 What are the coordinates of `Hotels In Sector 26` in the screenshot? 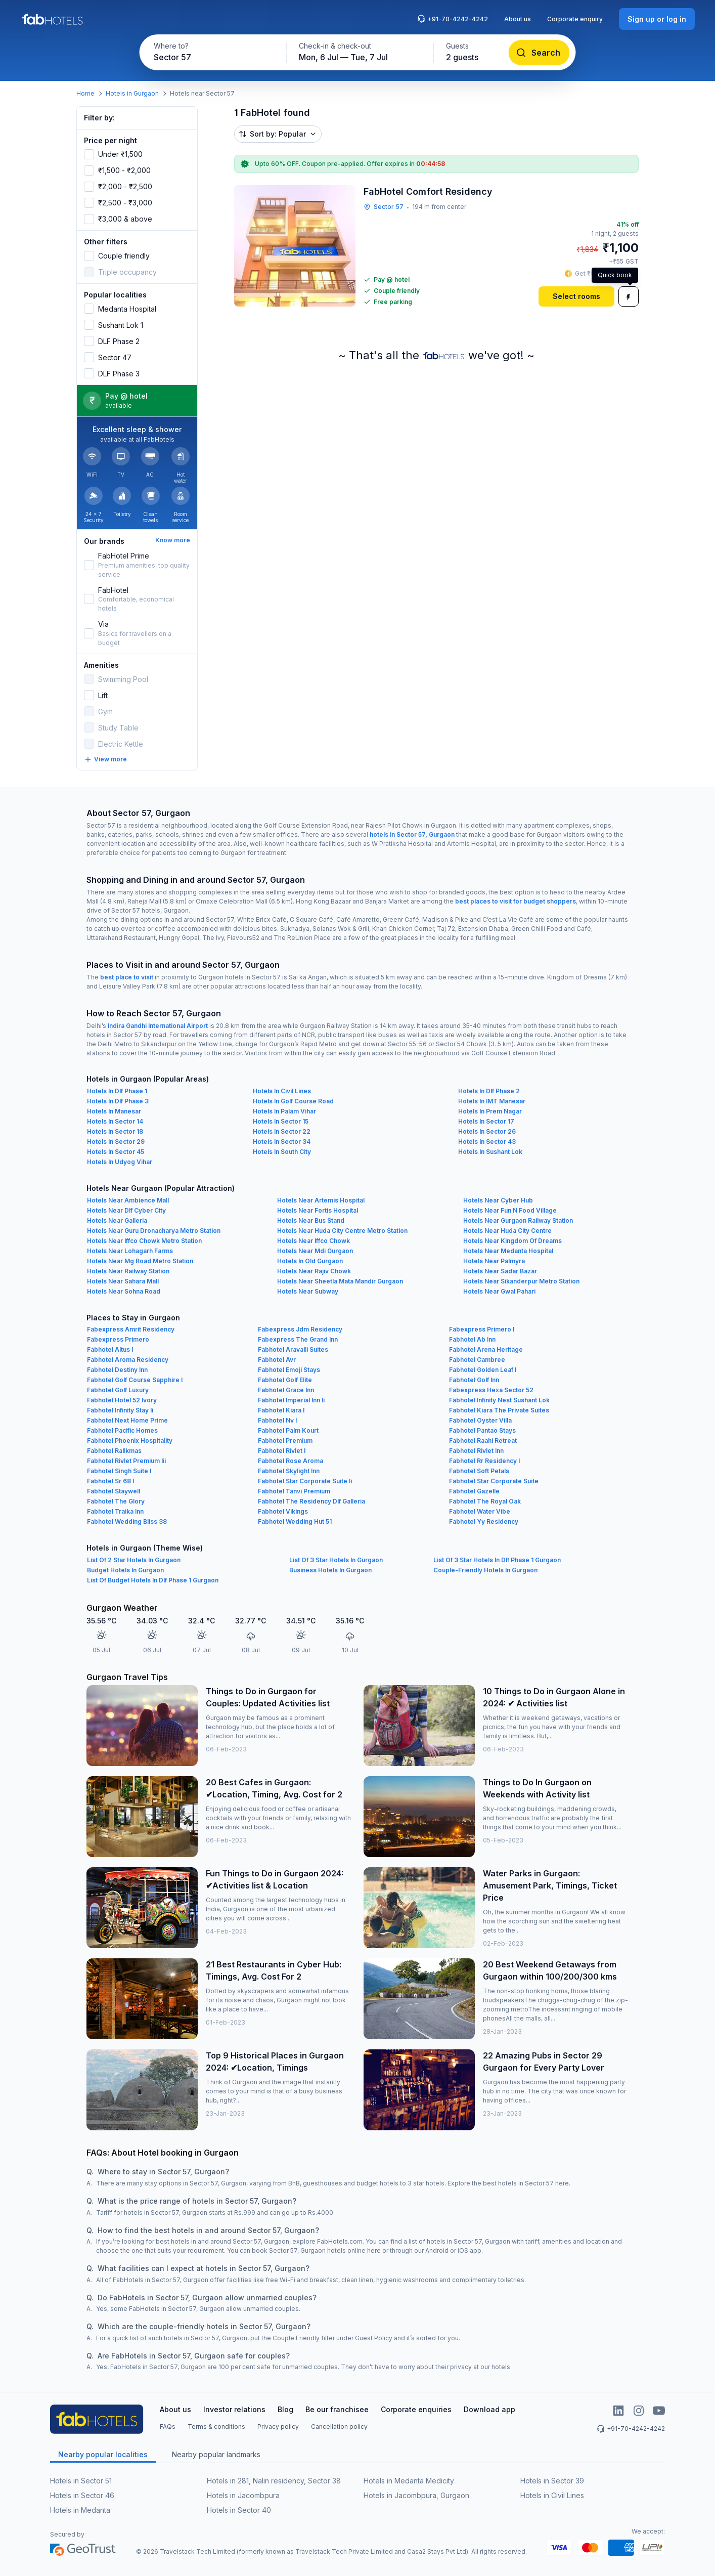 It's located at (487, 1131).